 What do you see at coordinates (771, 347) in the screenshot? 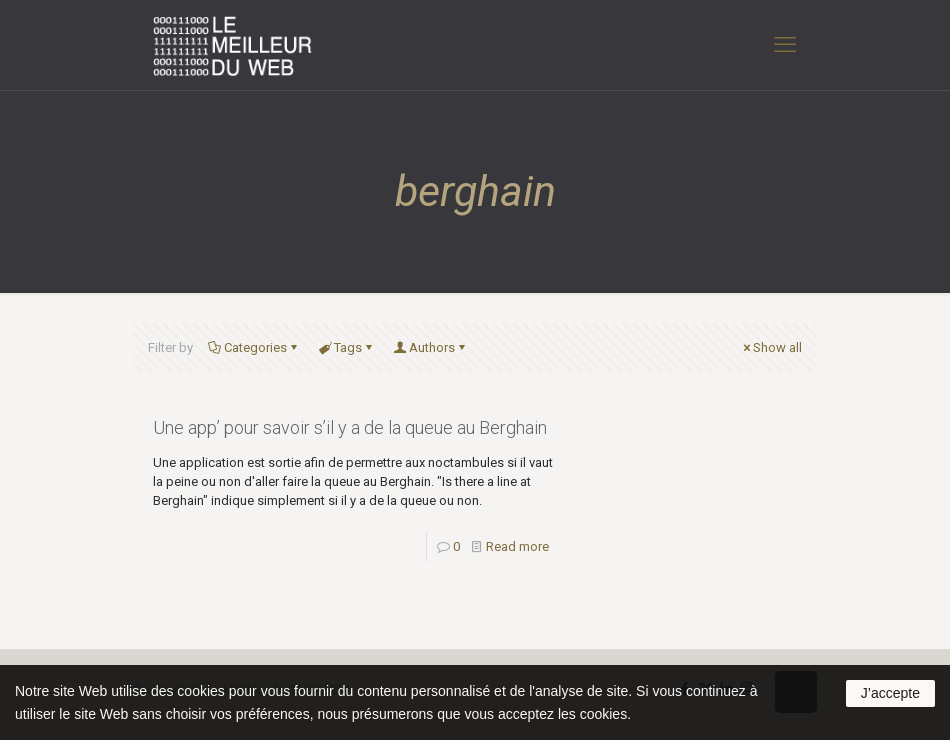
I see `Show all` at bounding box center [771, 347].